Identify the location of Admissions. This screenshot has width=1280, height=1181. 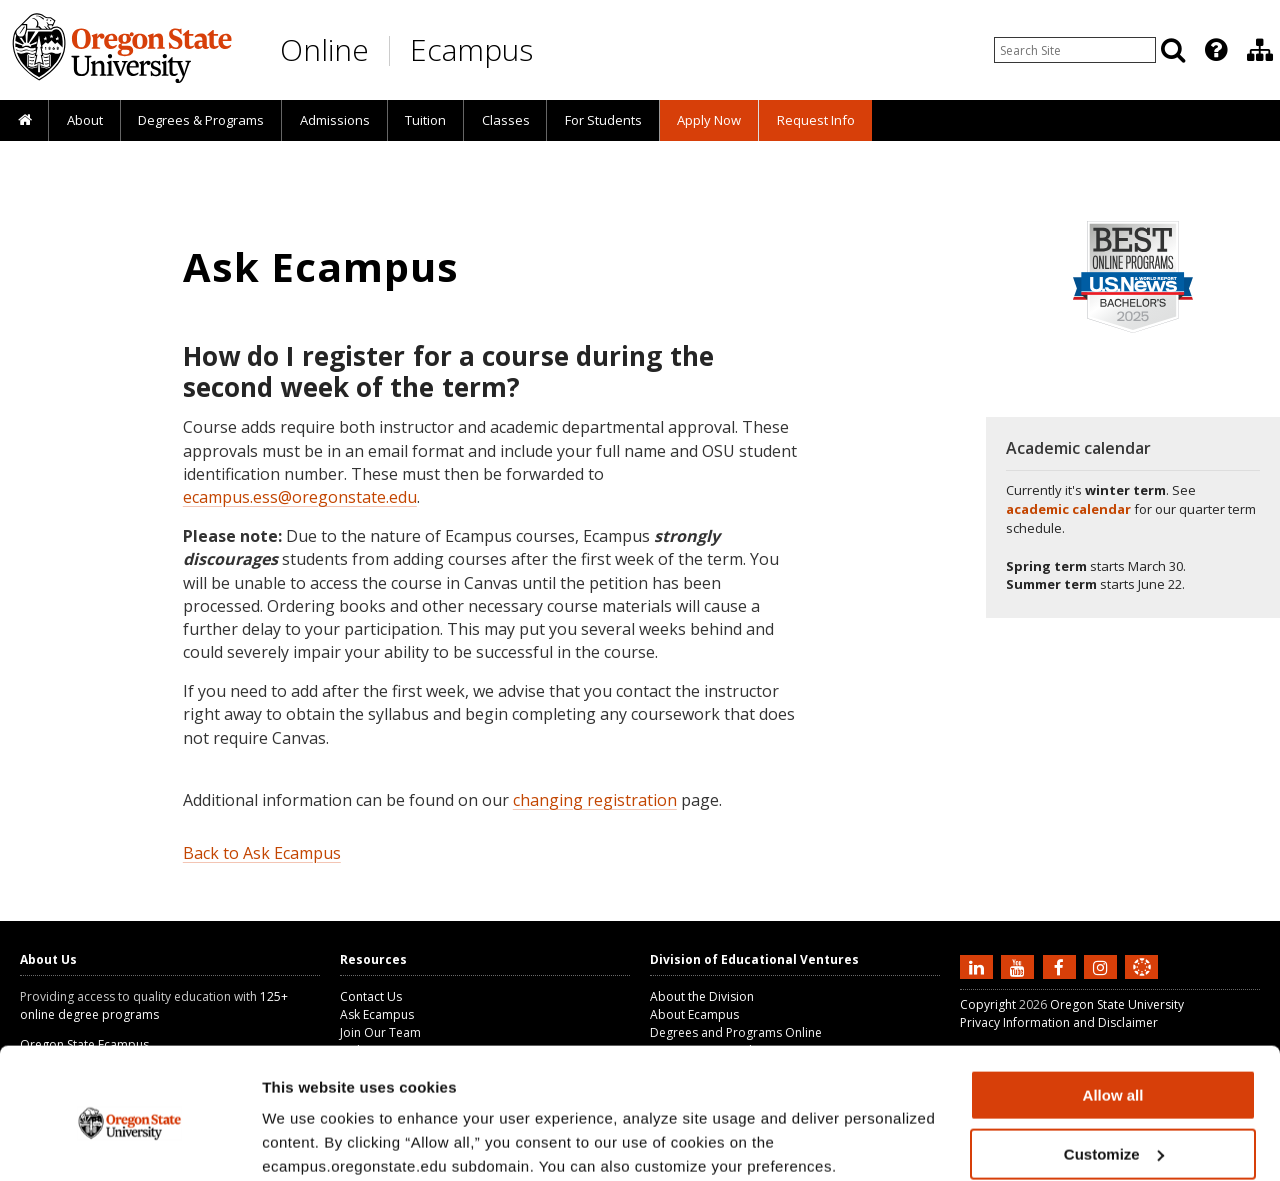
(335, 120).